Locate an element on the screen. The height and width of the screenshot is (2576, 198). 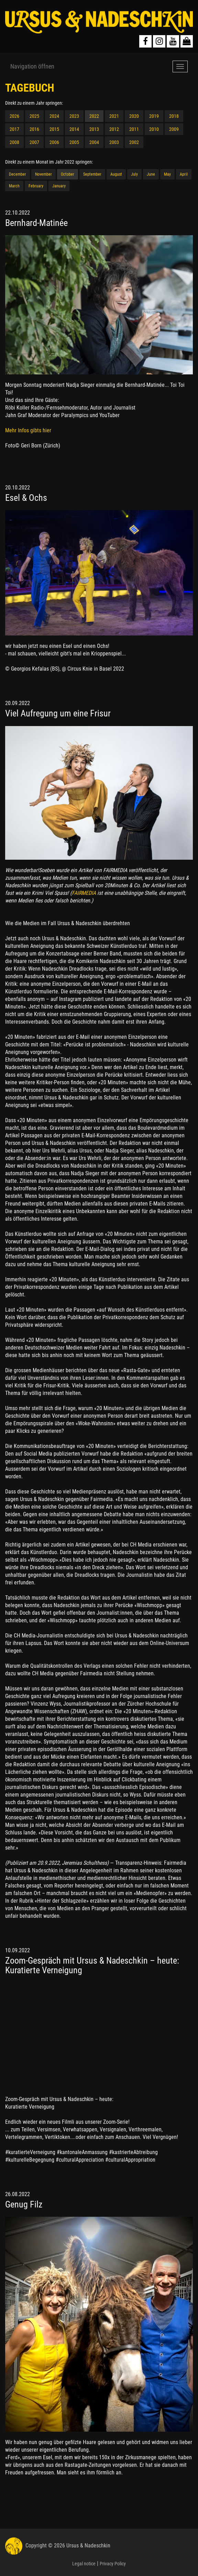
June is located at coordinates (151, 174).